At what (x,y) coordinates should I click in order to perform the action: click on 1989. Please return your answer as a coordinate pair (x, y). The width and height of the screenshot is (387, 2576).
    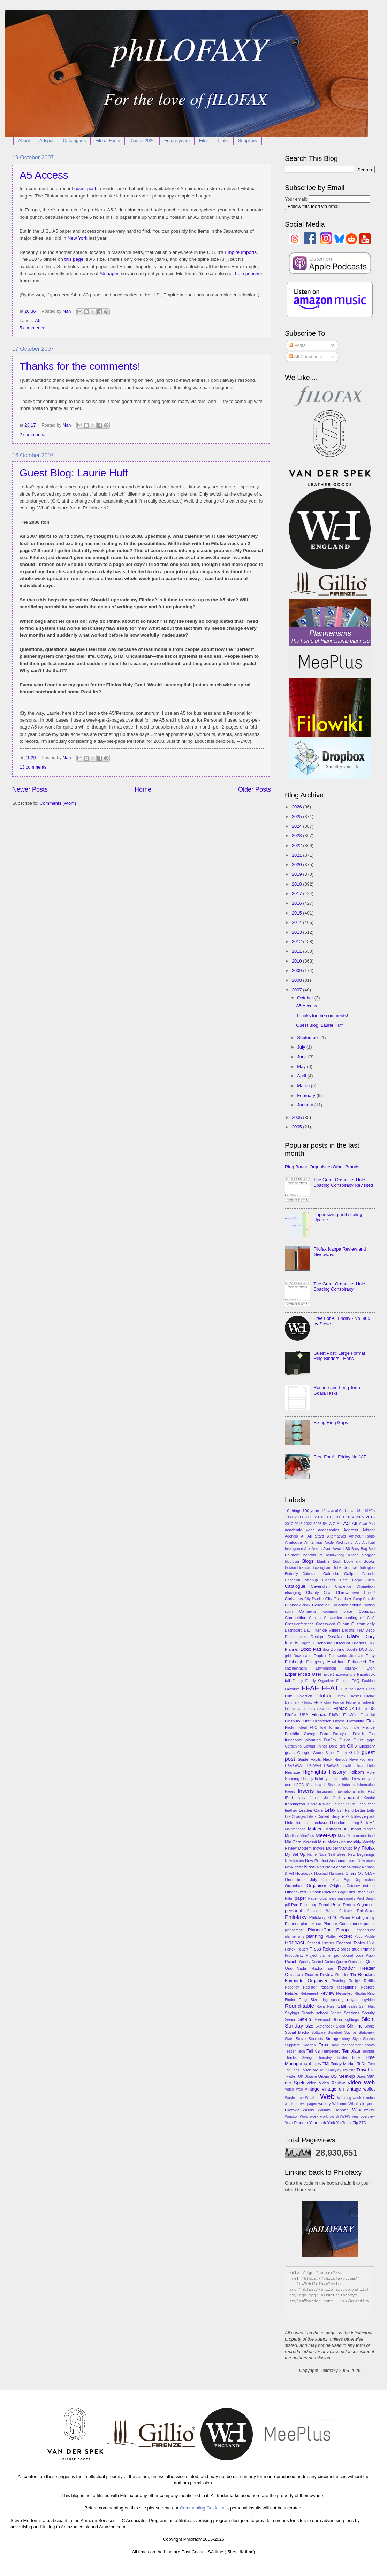
    Looking at the image, I should click on (289, 1517).